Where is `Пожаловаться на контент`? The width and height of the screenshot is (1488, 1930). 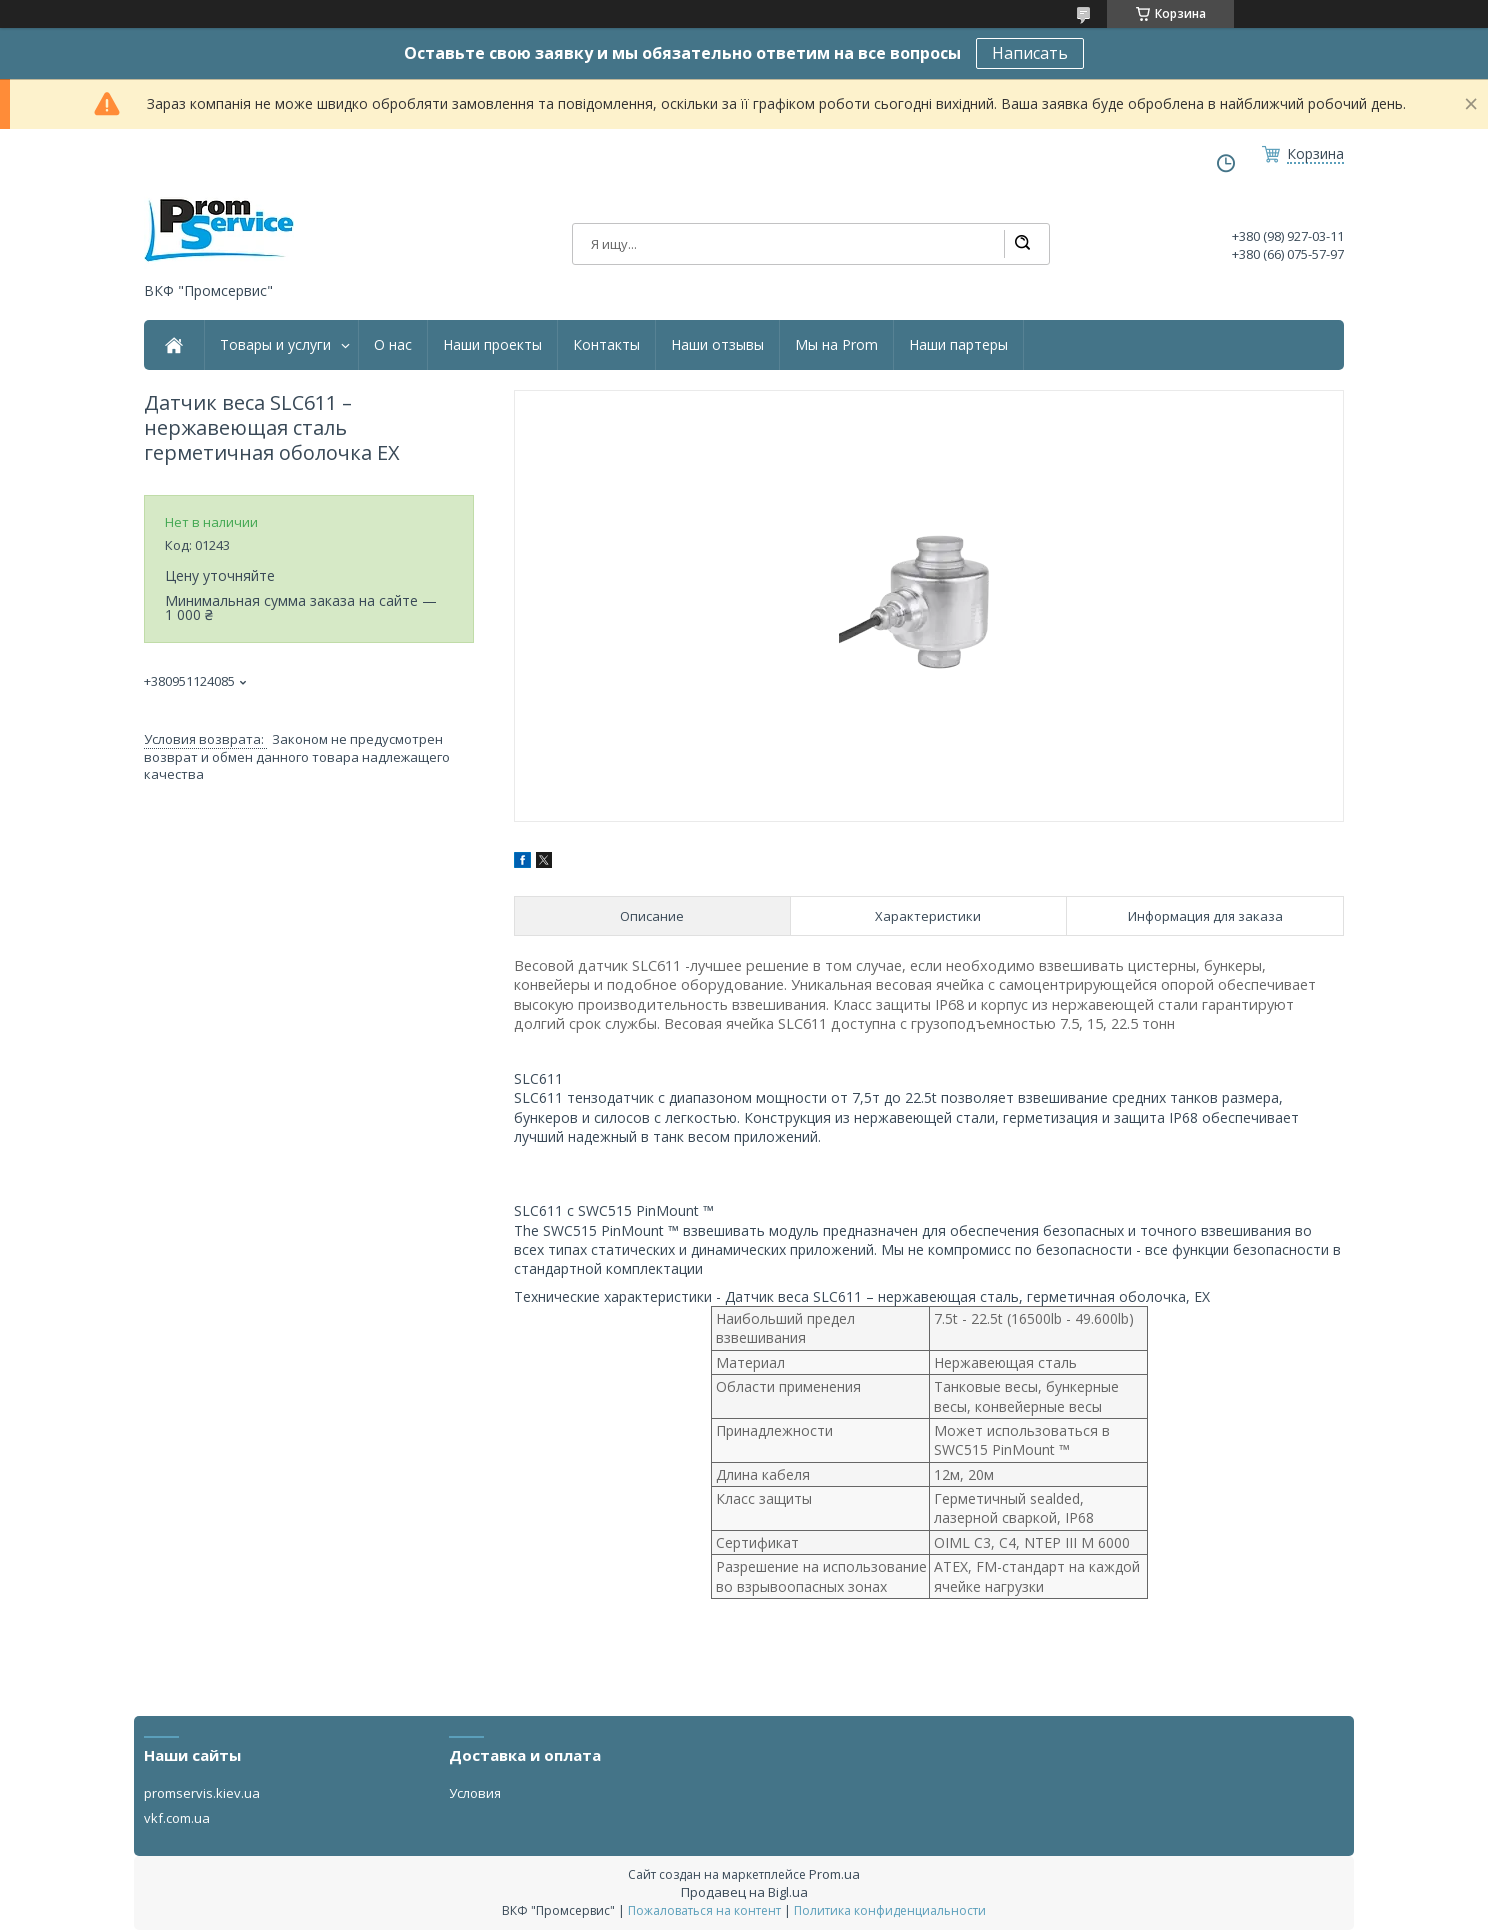 Пожаловаться на контент is located at coordinates (704, 1910).